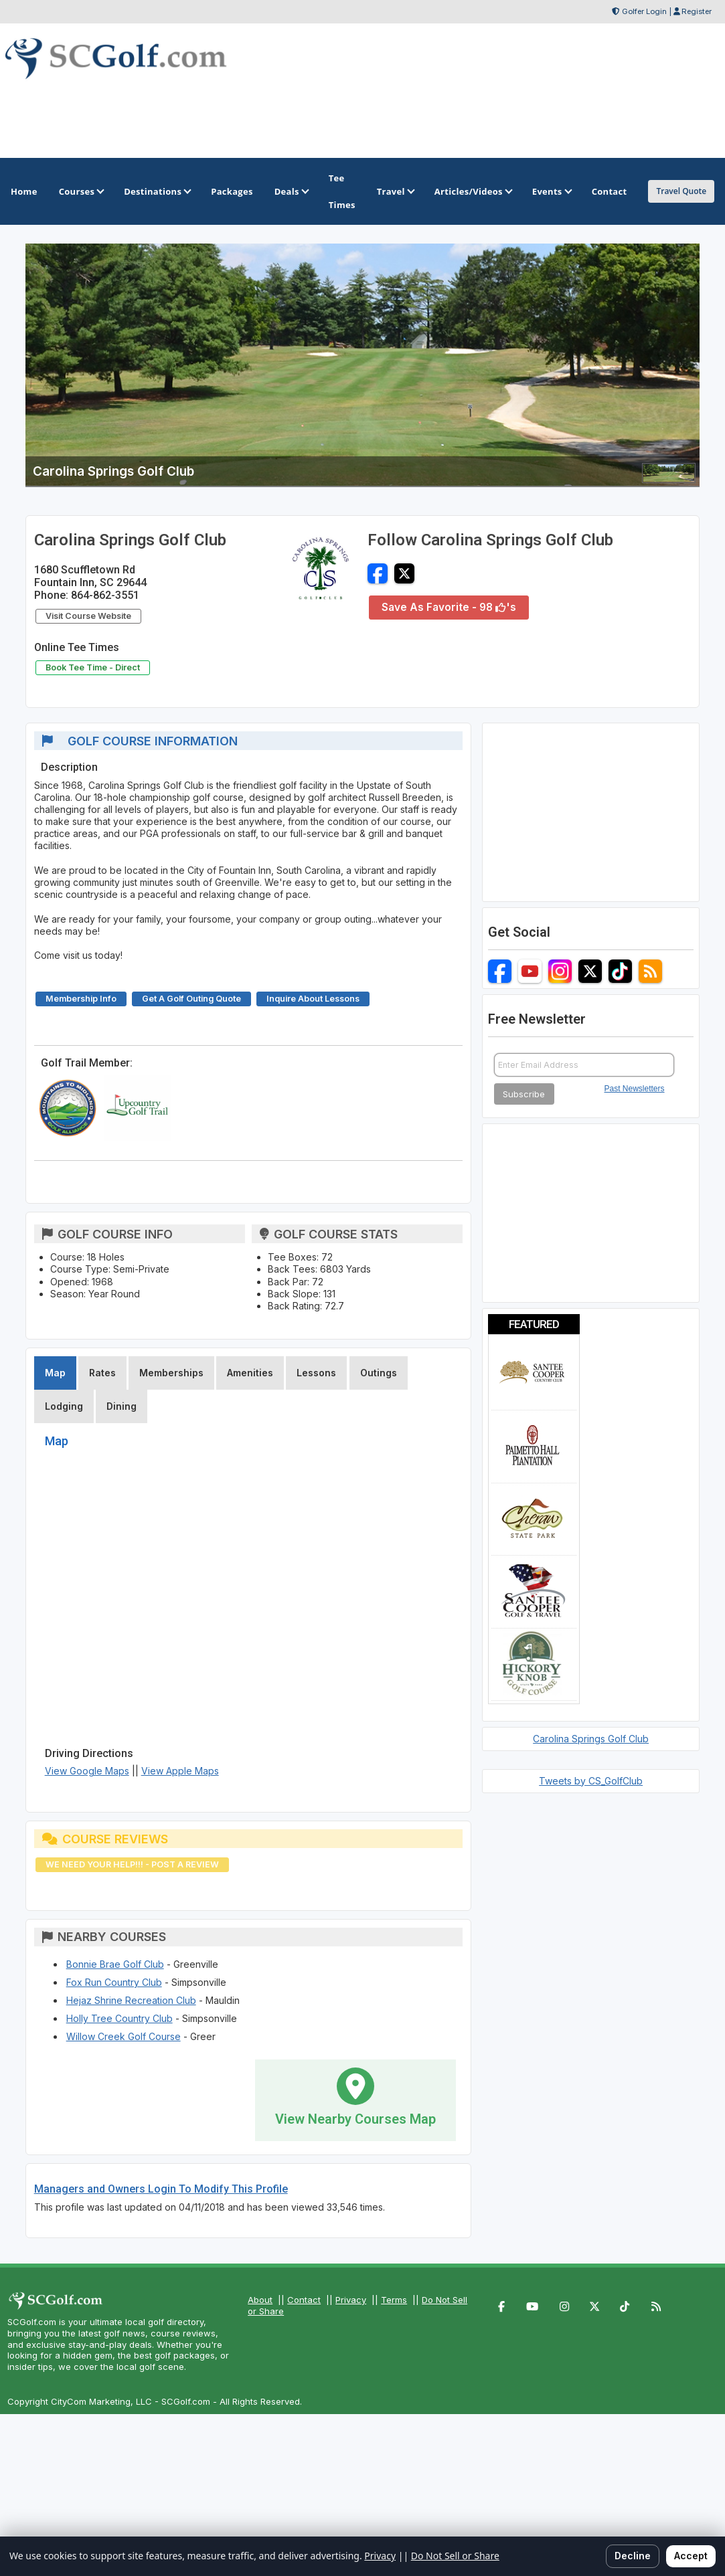  I want to click on Events, so click(551, 191).